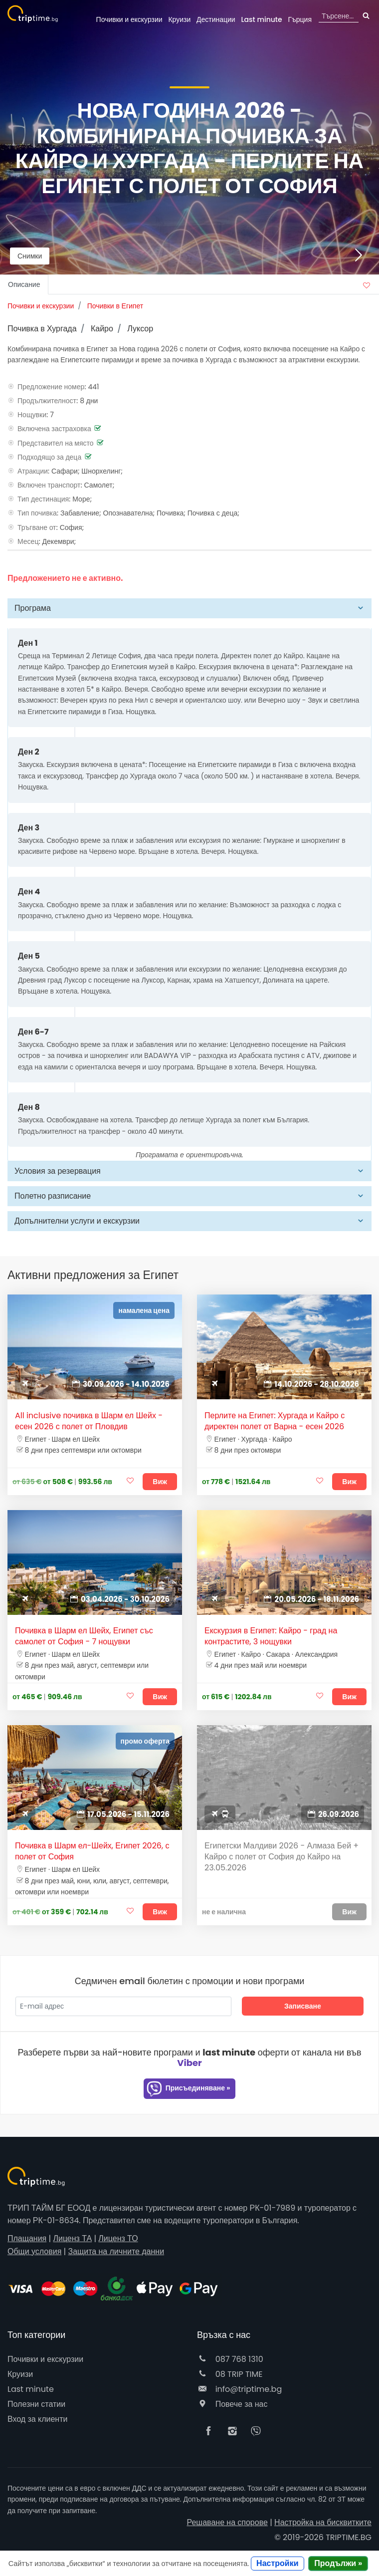  What do you see at coordinates (32, 415) in the screenshot?
I see `Нощувки:` at bounding box center [32, 415].